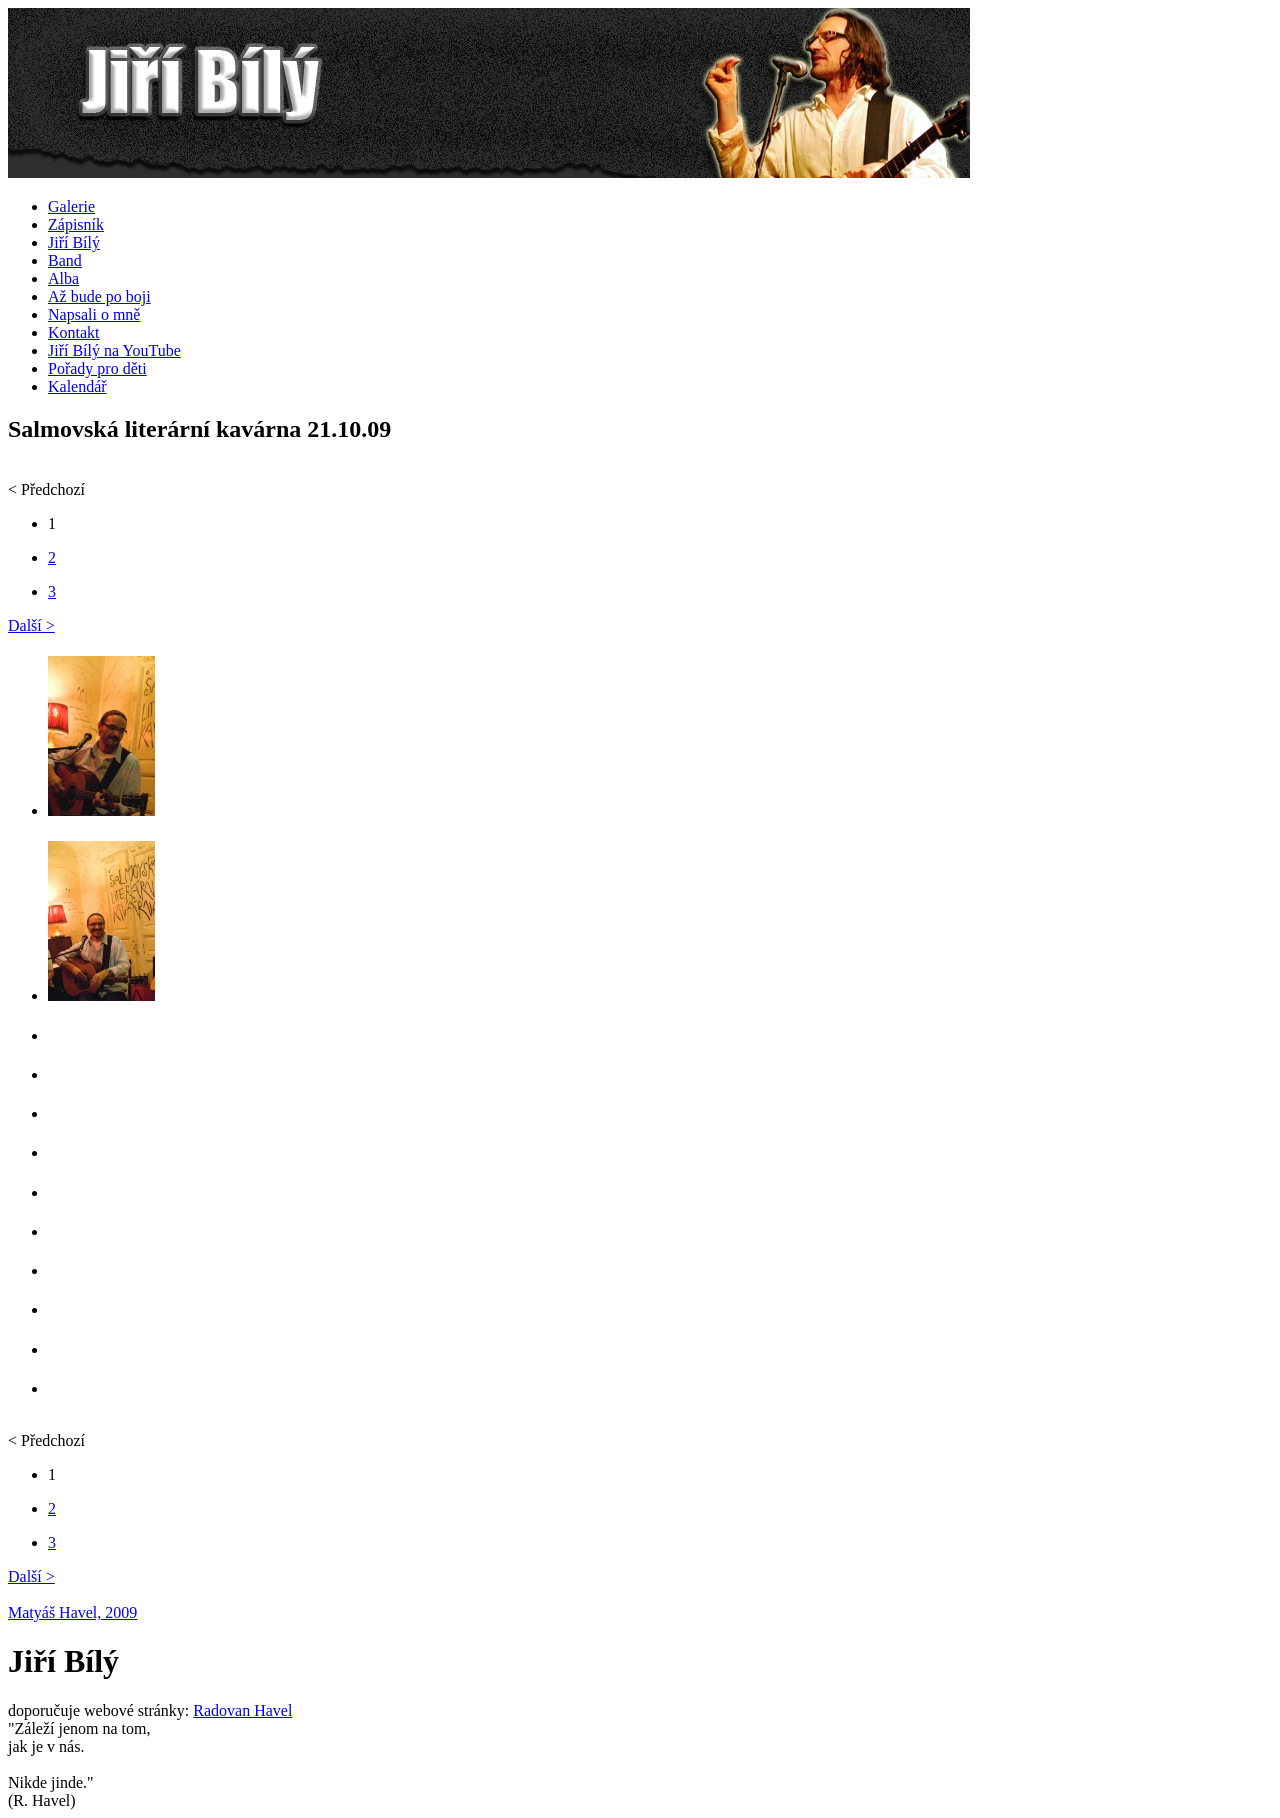  What do you see at coordinates (63, 278) in the screenshot?
I see `Alba` at bounding box center [63, 278].